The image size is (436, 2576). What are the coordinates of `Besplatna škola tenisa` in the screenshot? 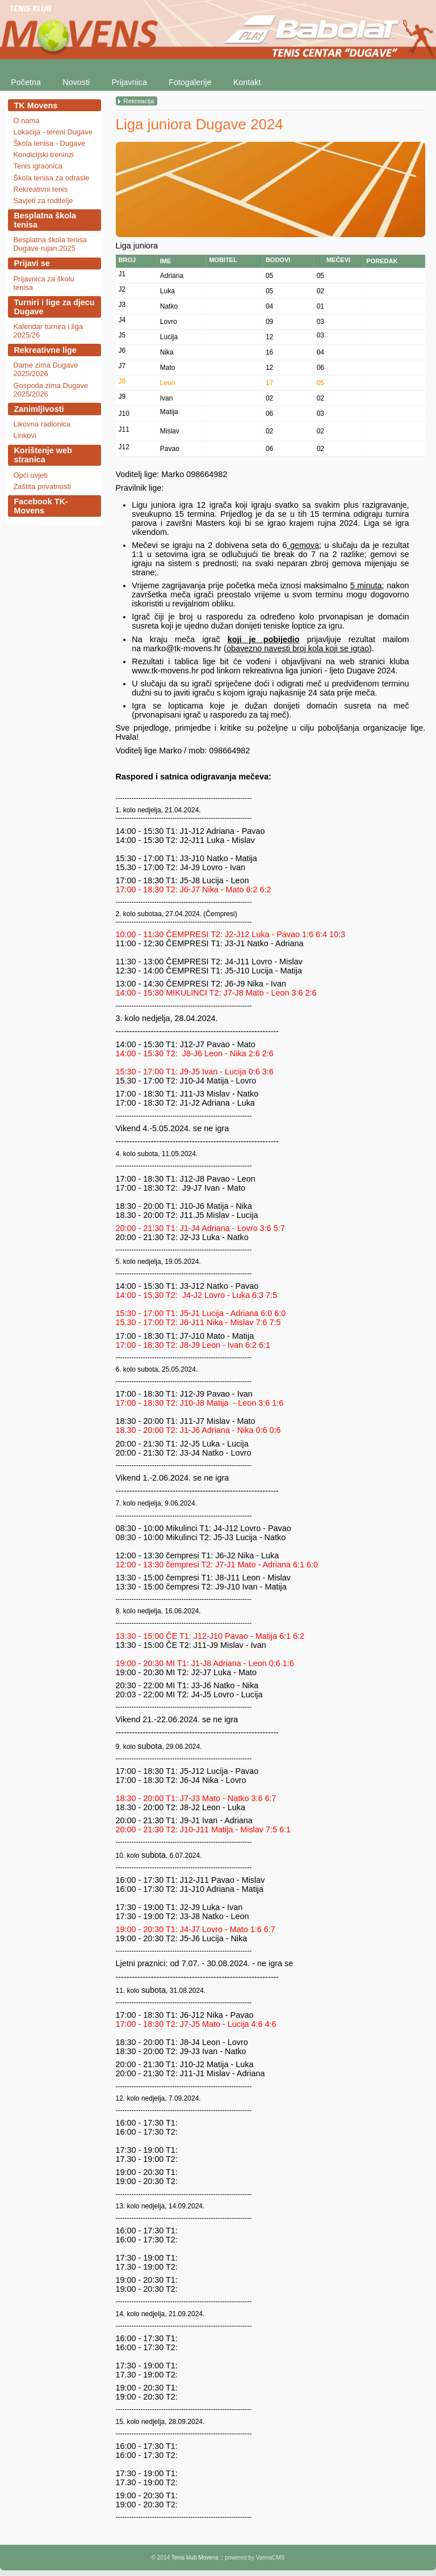 It's located at (45, 220).